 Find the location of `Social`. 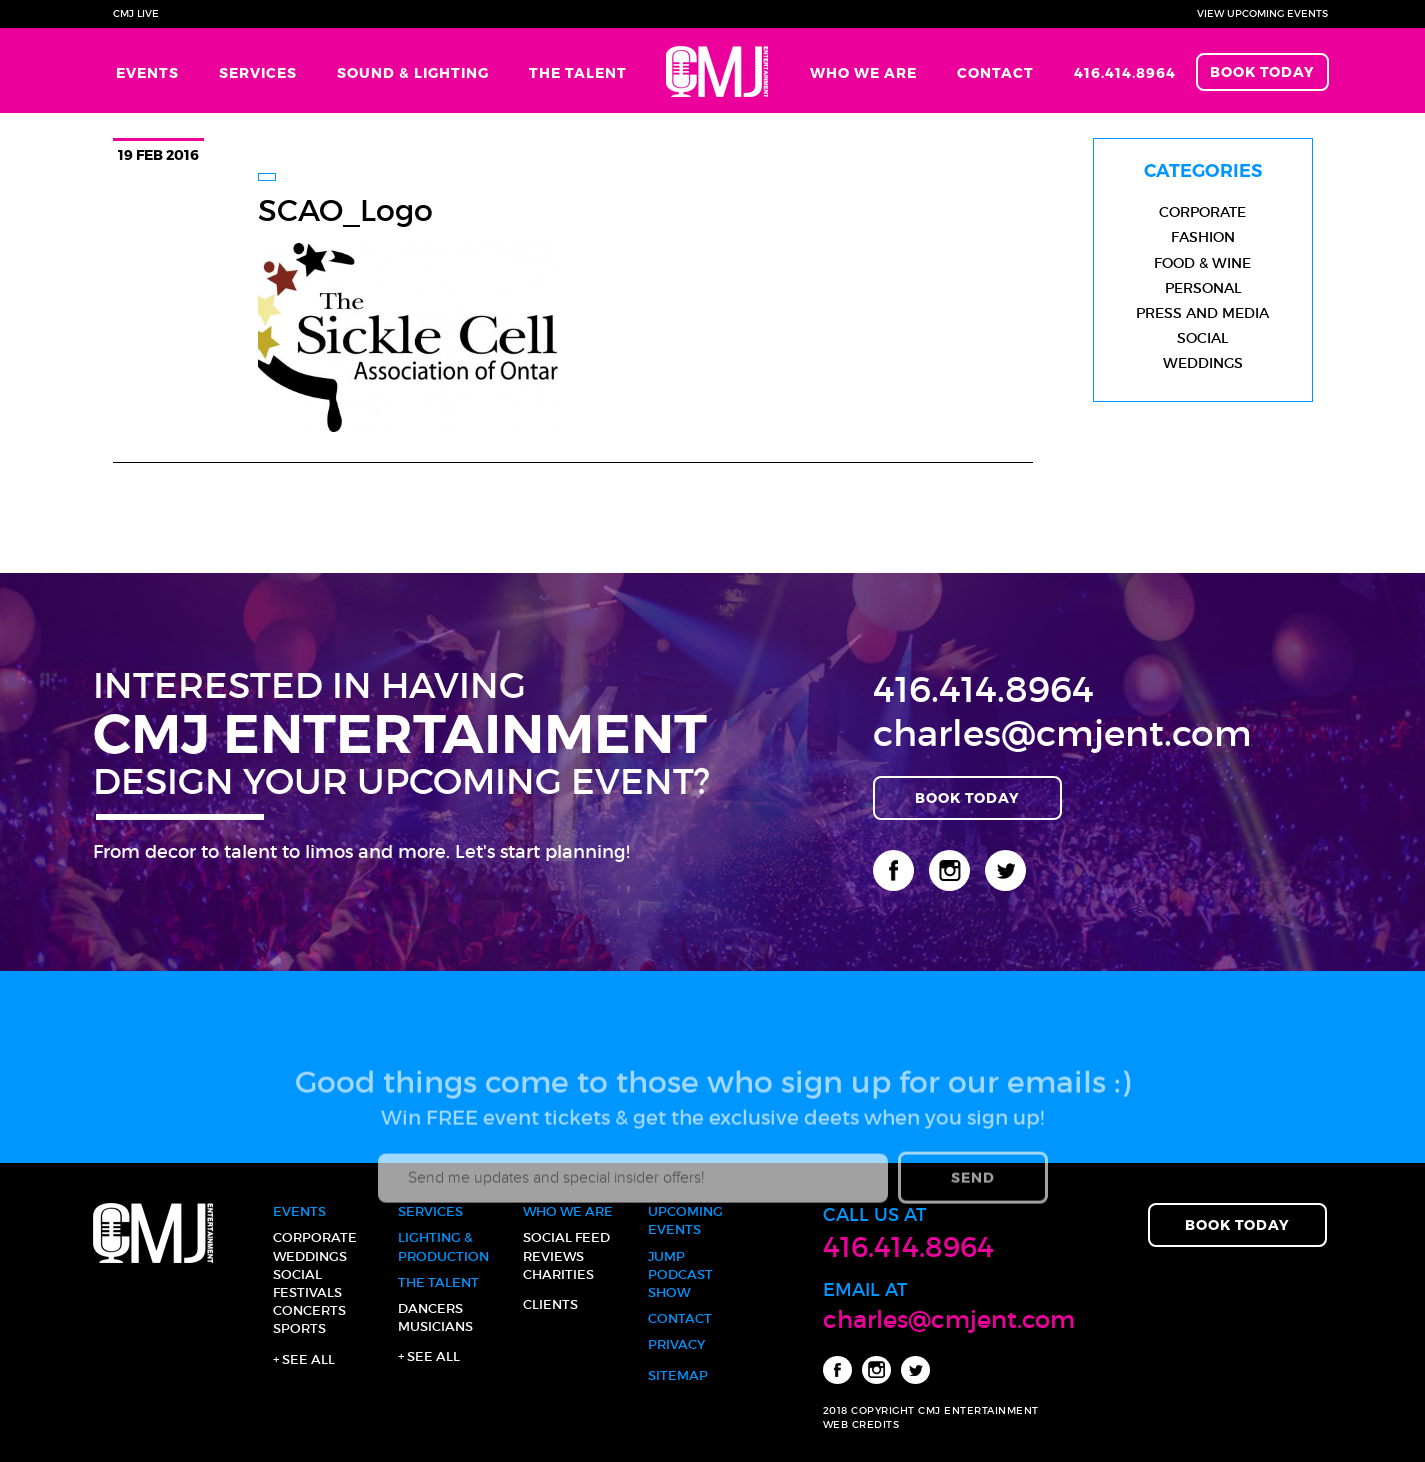

Social is located at coordinates (1202, 338).